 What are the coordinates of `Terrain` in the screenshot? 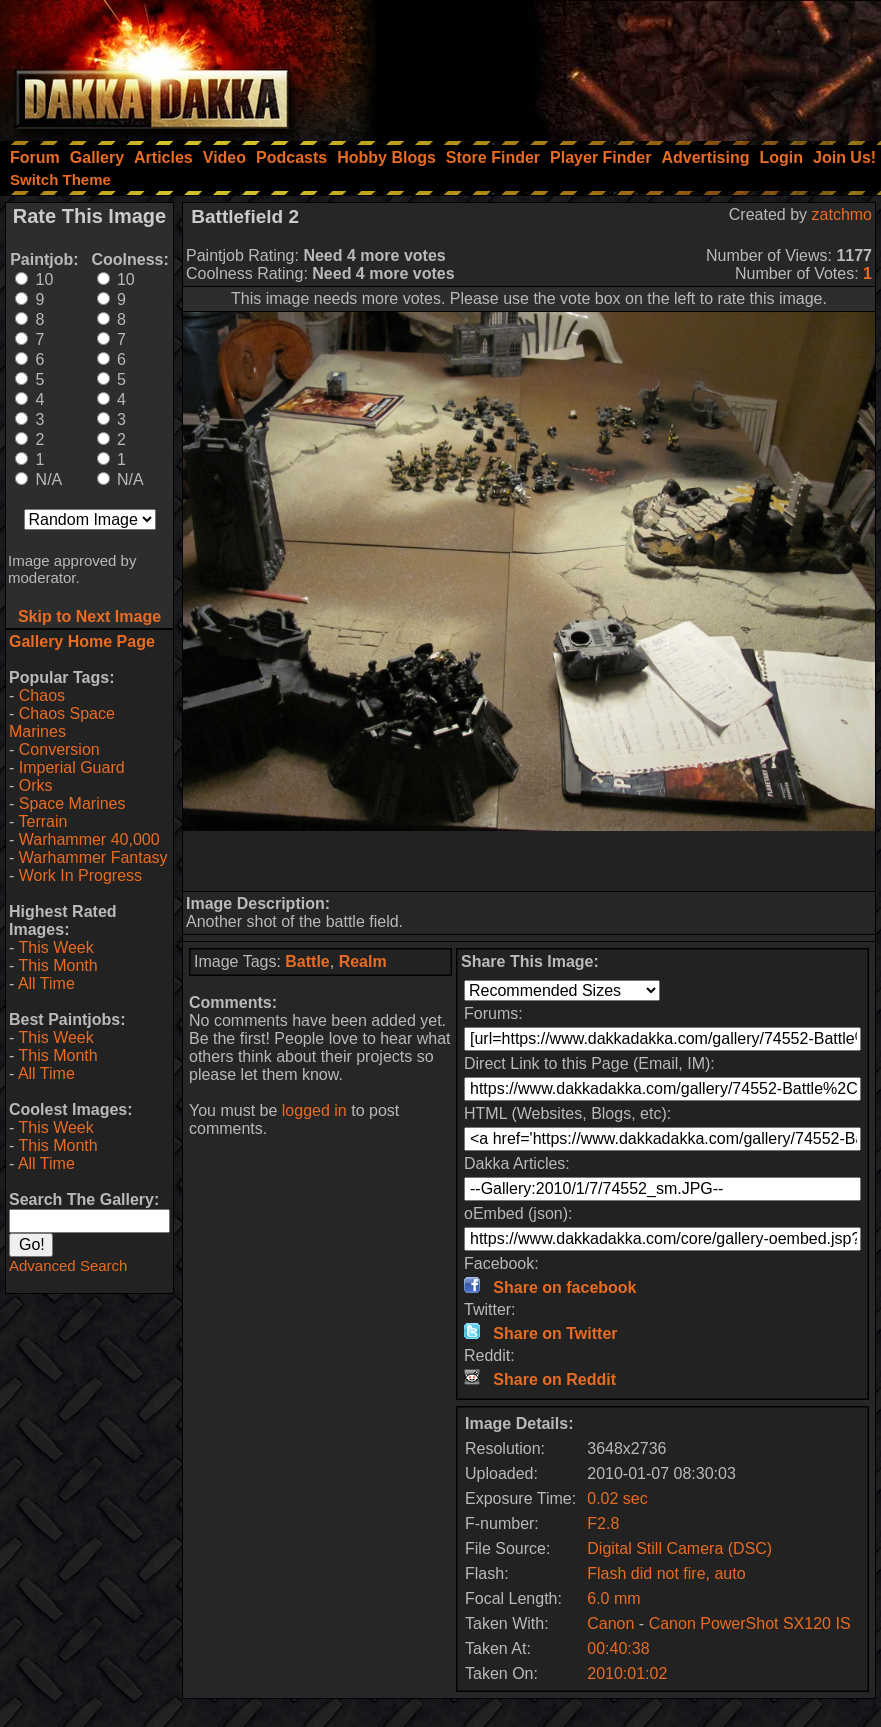 It's located at (42, 821).